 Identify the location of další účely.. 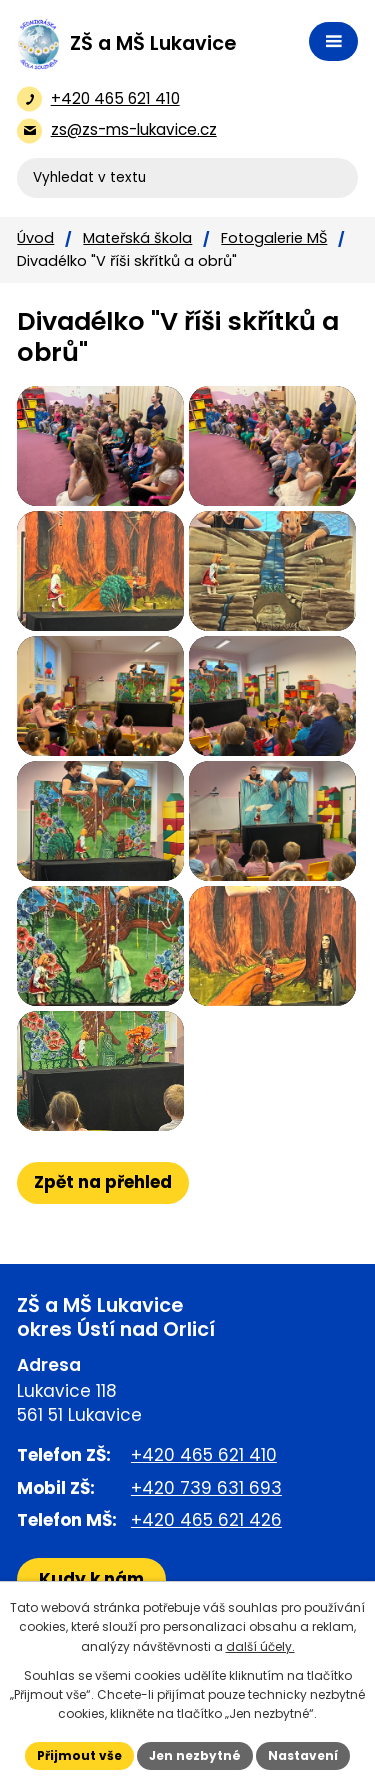
(260, 1646).